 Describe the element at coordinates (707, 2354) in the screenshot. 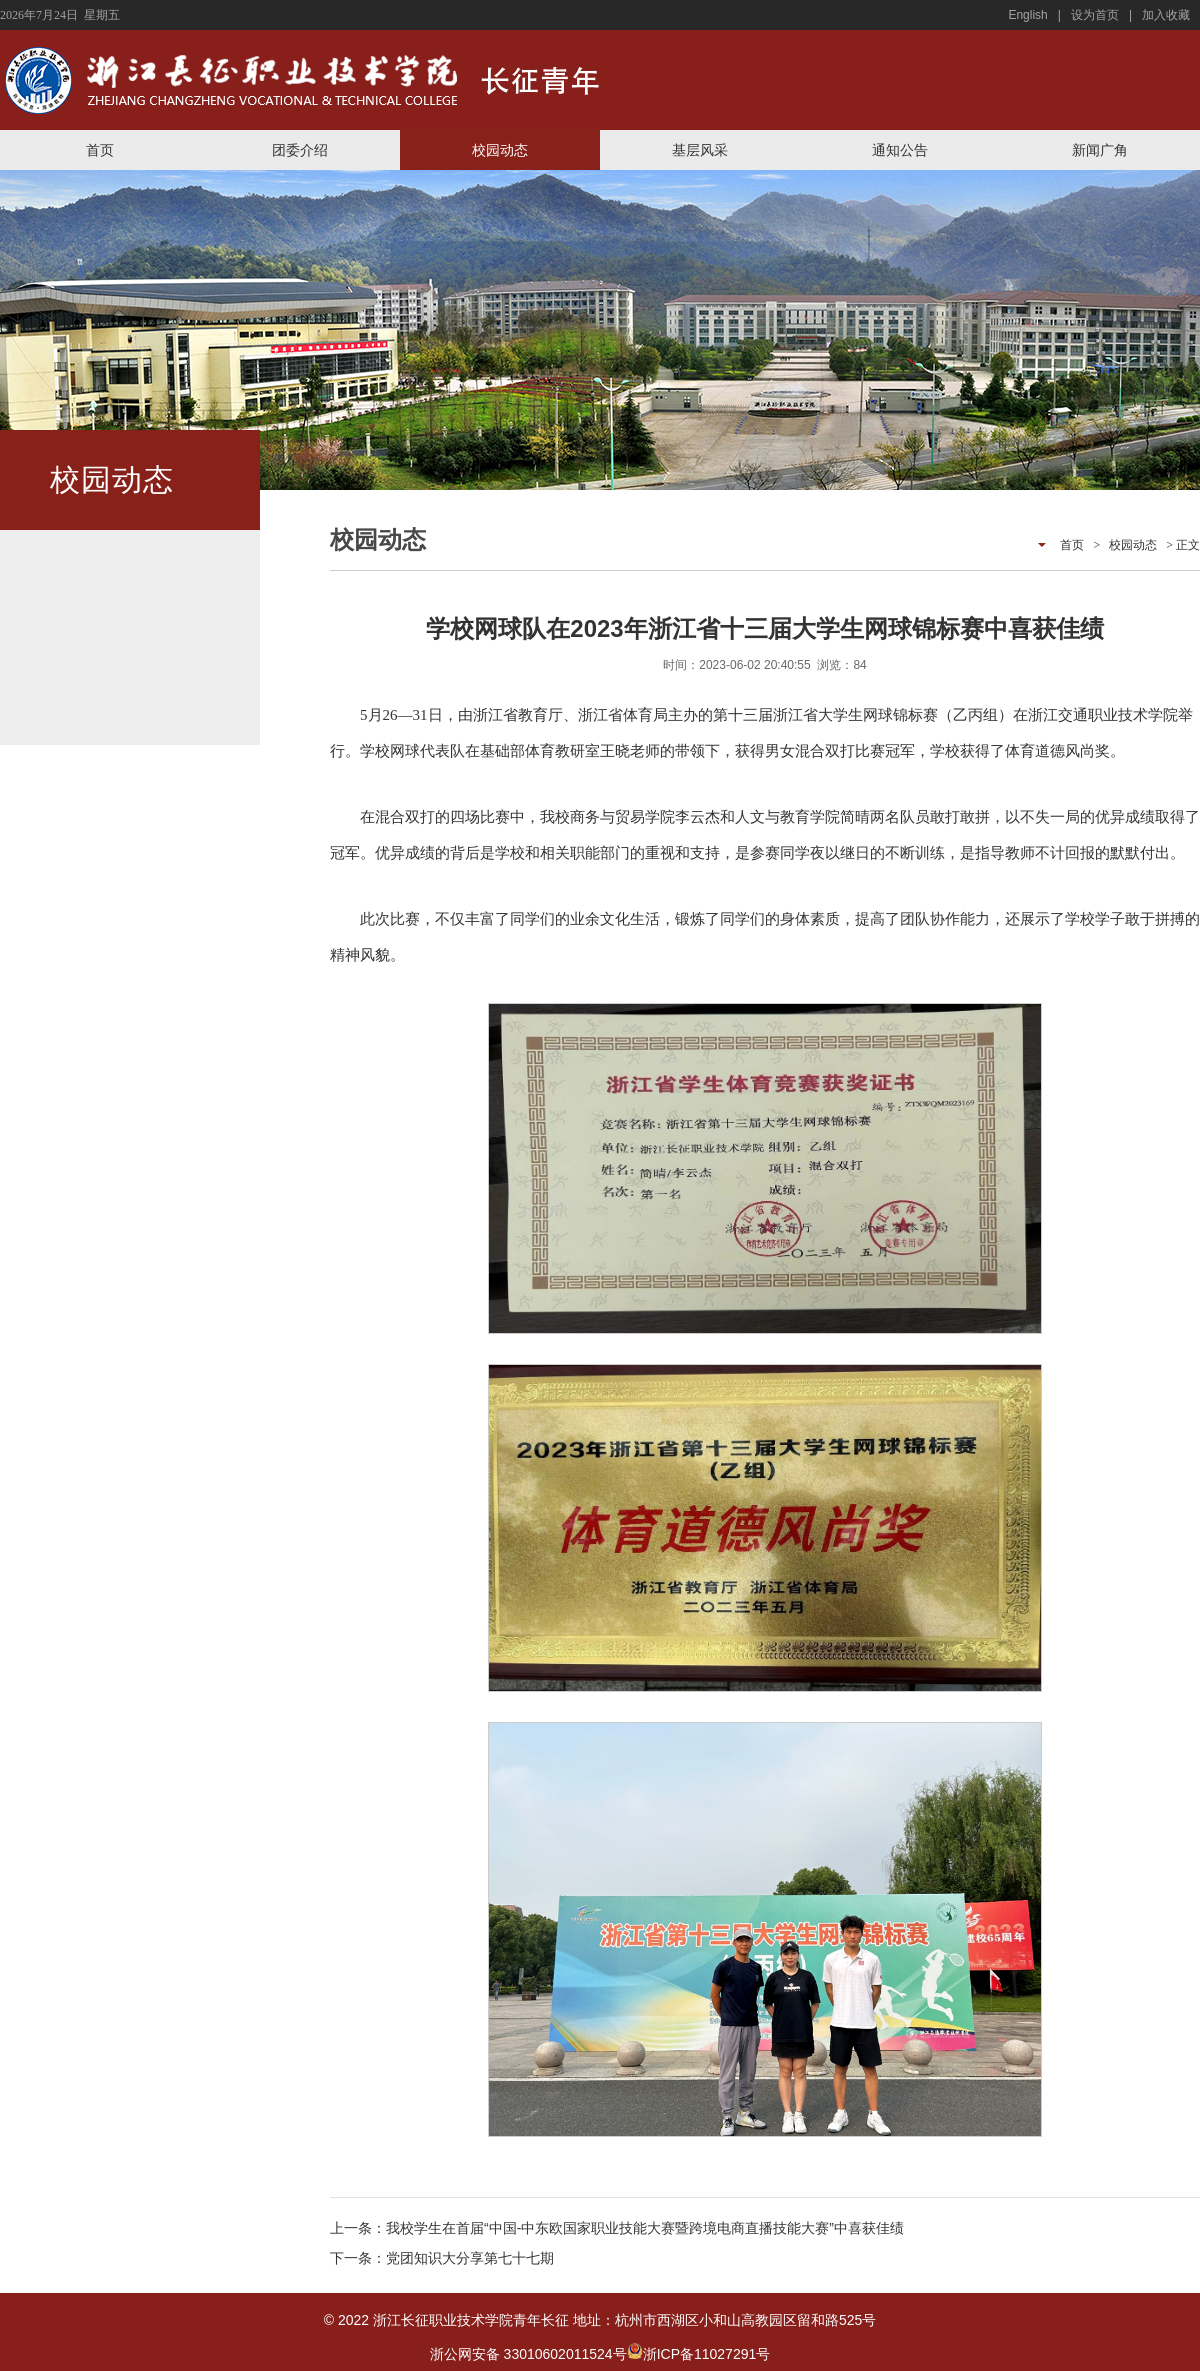

I see `浙ICP备11027291号` at that location.